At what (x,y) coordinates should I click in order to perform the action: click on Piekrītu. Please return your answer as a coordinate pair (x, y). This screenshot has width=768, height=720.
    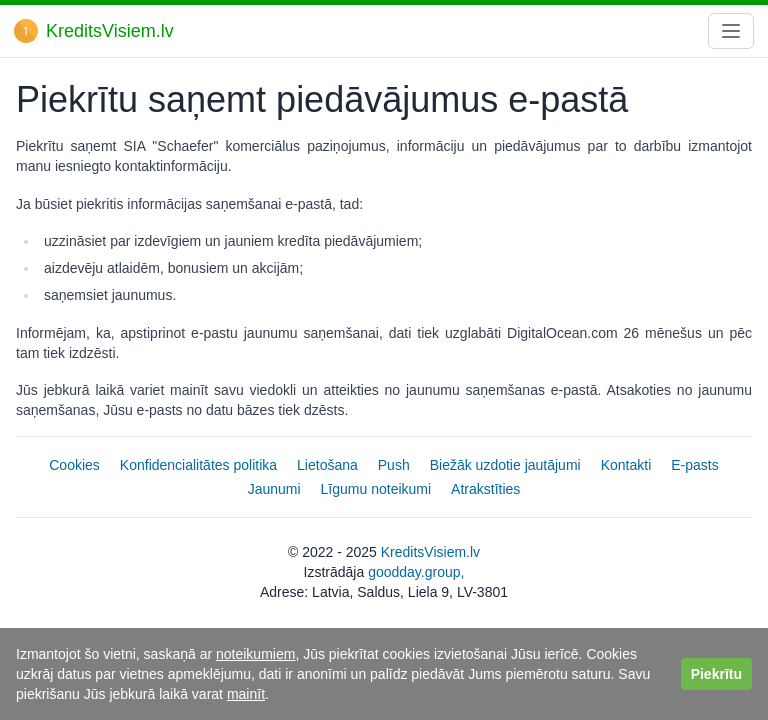
    Looking at the image, I should click on (716, 674).